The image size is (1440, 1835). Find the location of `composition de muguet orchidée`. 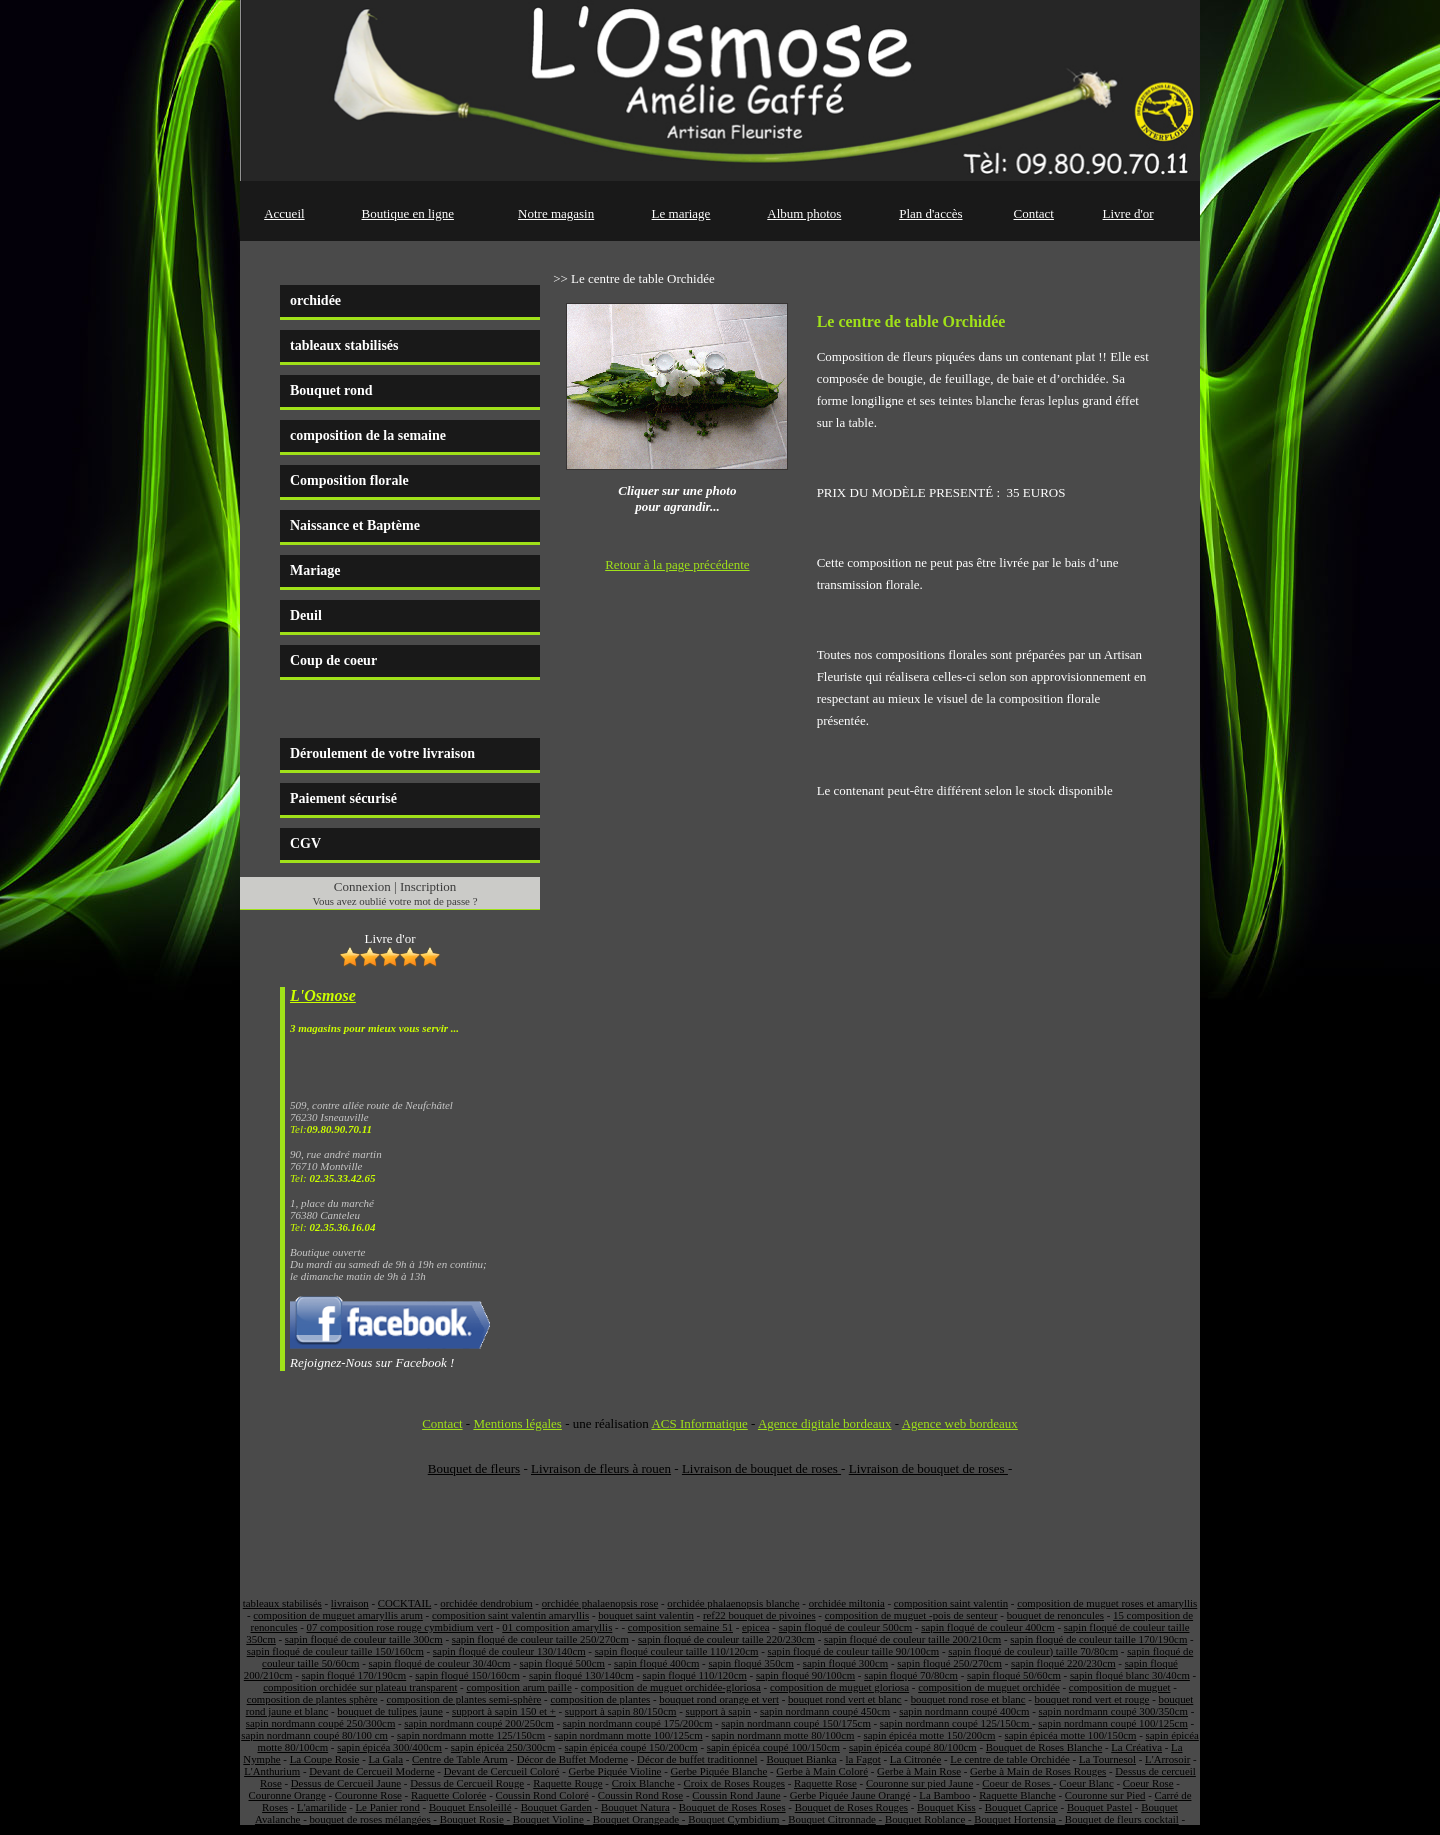

composition de muguet orchidée is located at coordinates (989, 1687).